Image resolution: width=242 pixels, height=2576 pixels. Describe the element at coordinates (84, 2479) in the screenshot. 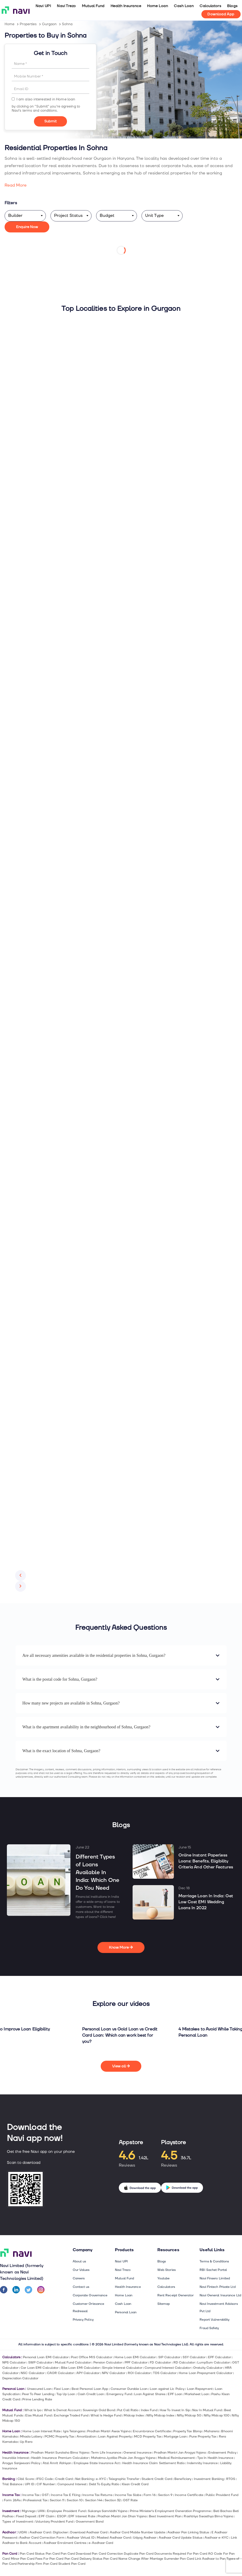

I see `Net Banking` at that location.